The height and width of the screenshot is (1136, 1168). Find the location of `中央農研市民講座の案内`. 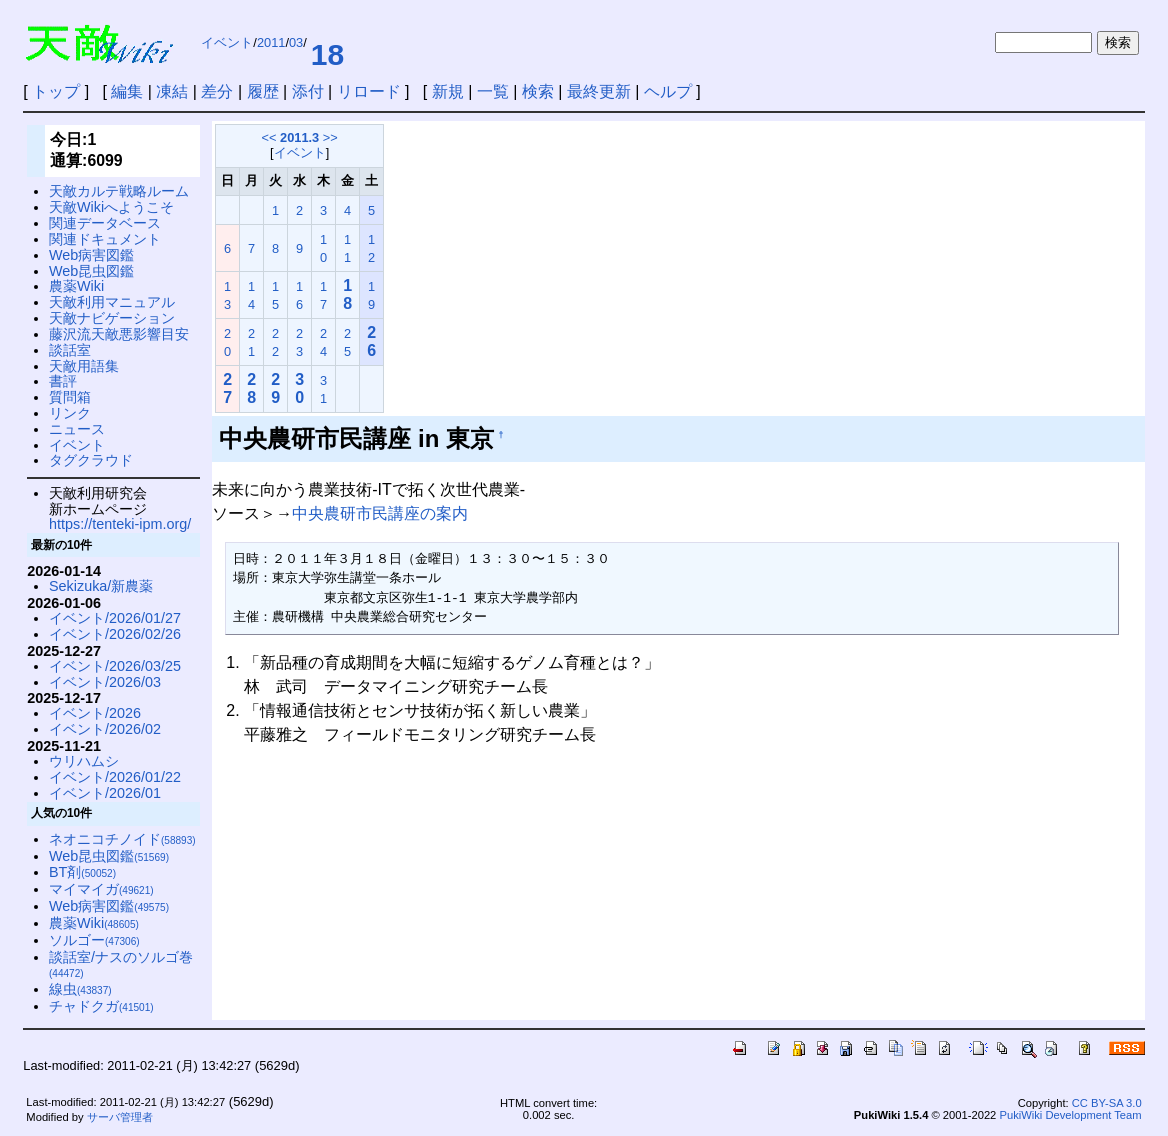

中央農研市民講座の案内 is located at coordinates (380, 513).